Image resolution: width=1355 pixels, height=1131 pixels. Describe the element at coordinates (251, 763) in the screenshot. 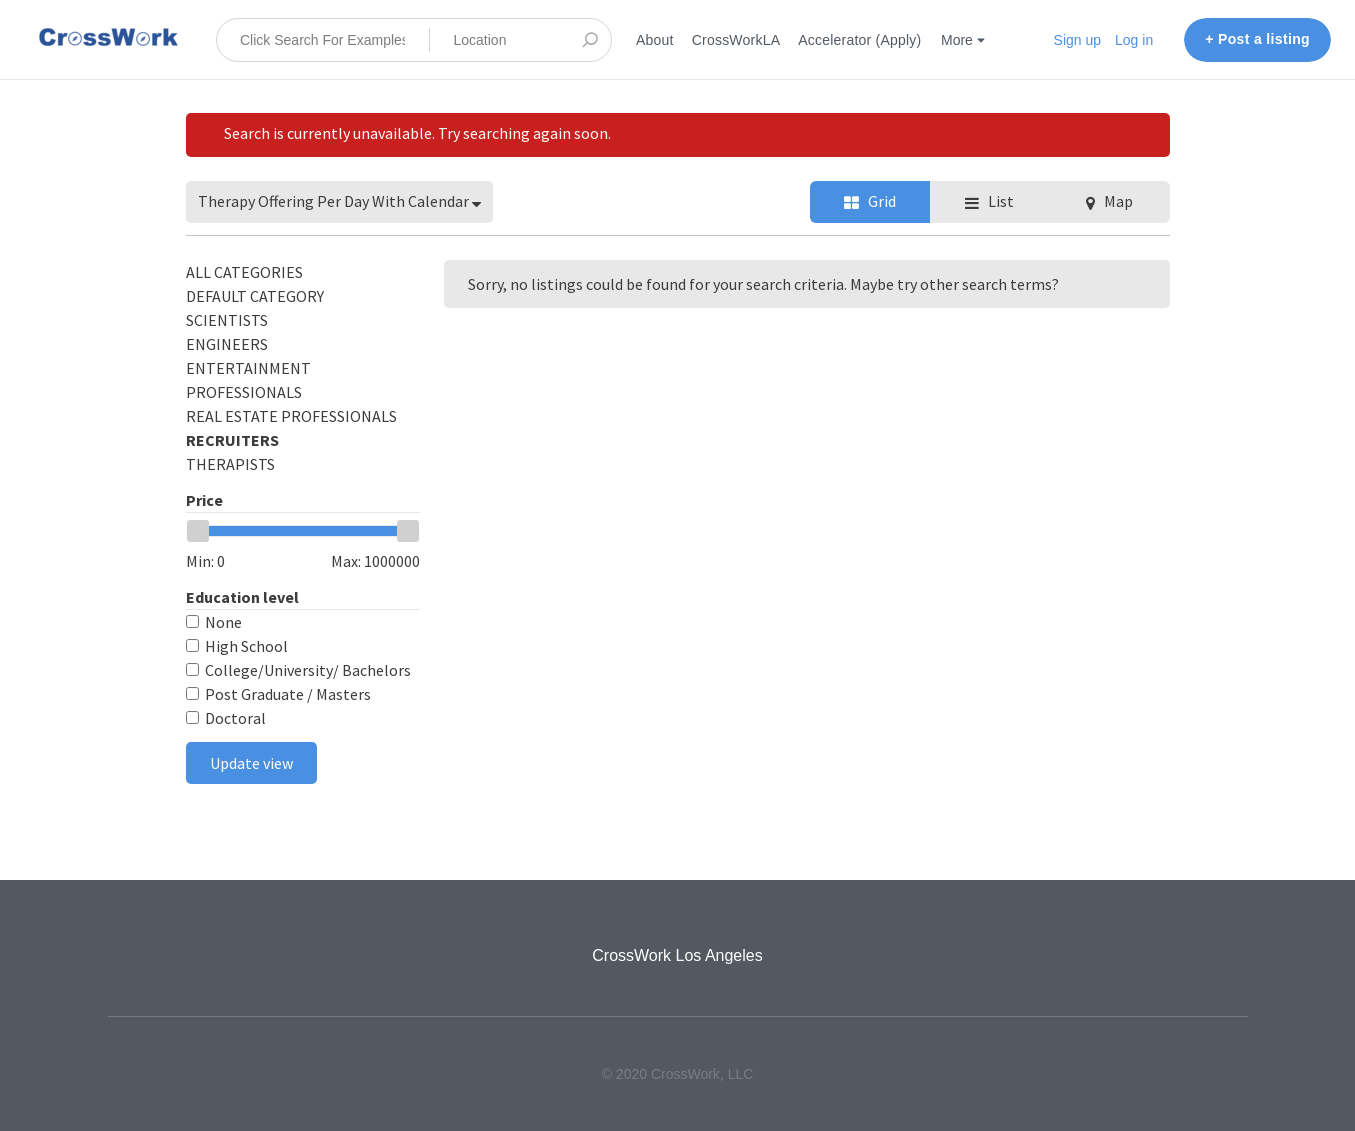

I see `Update view` at that location.